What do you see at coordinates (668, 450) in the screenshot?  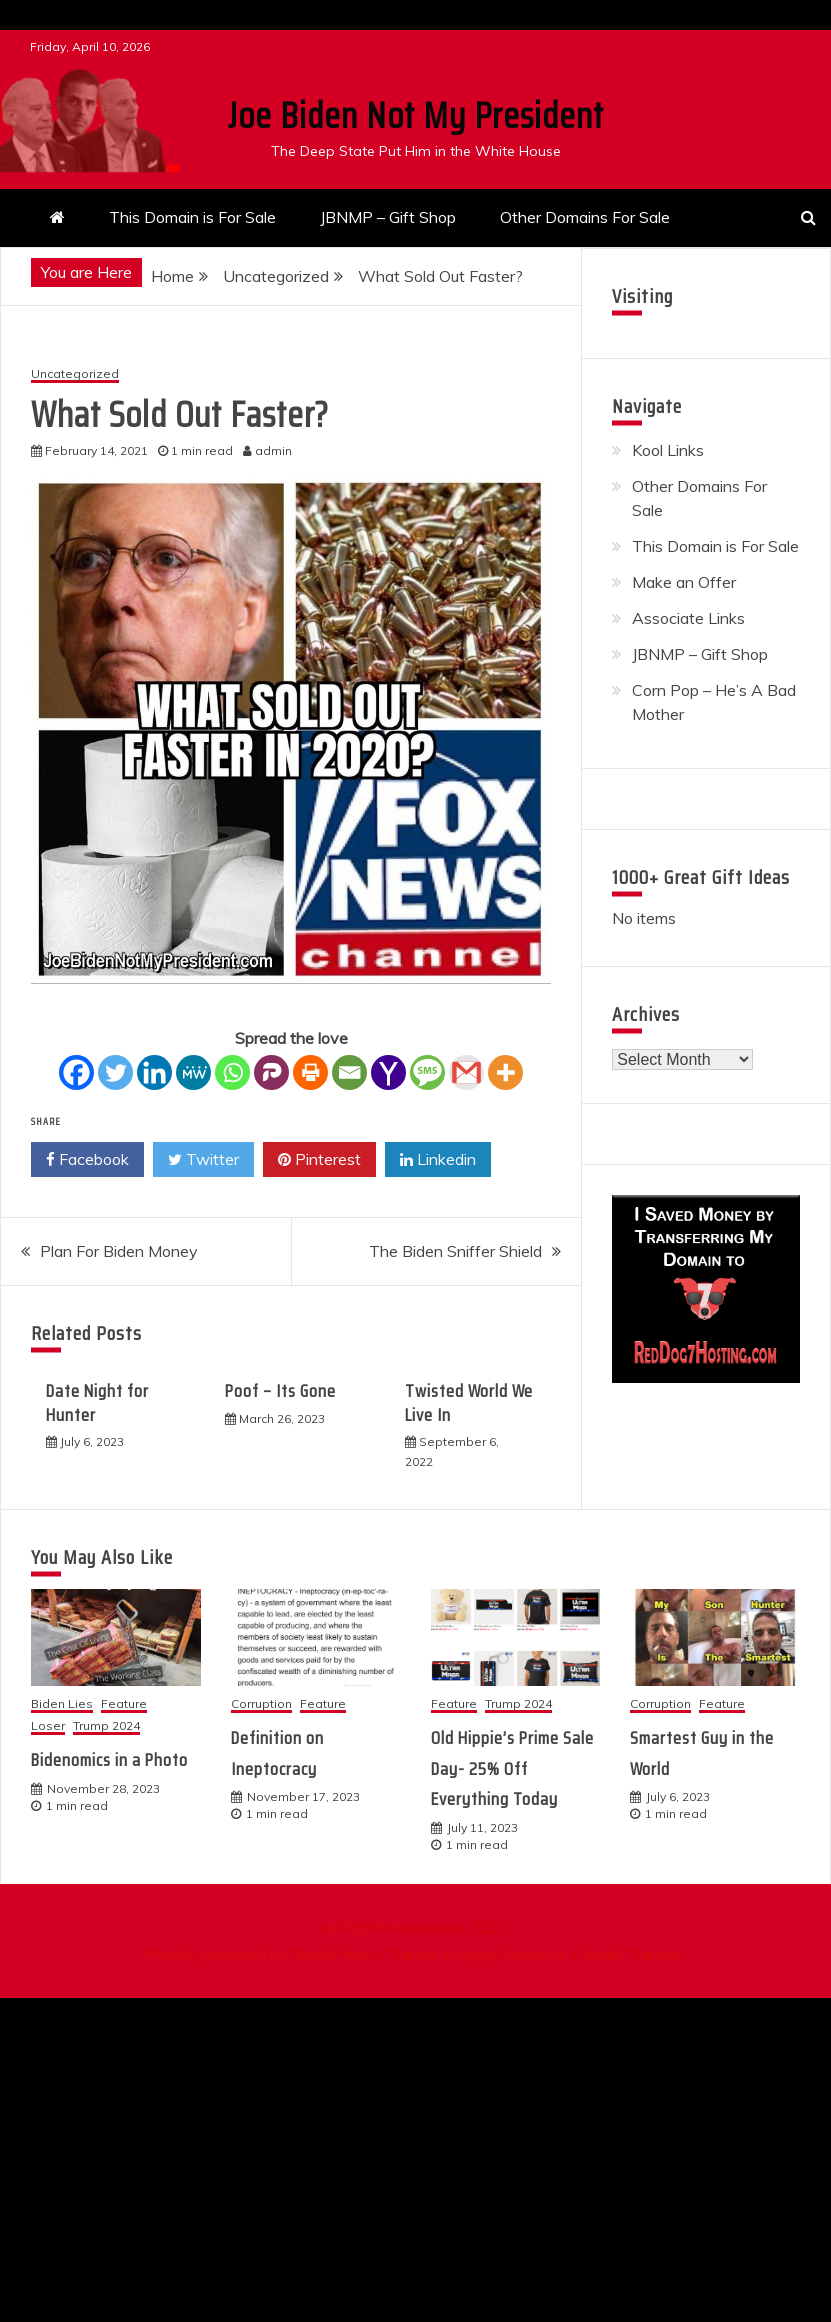 I see `Kool Links` at bounding box center [668, 450].